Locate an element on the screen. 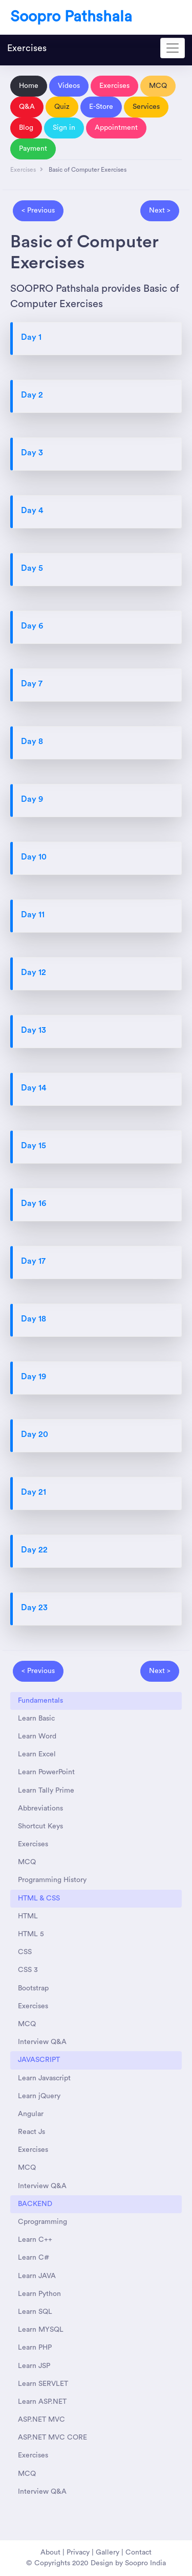 The width and height of the screenshot is (192, 2576). ASP.NET MVC CORE is located at coordinates (52, 2437).